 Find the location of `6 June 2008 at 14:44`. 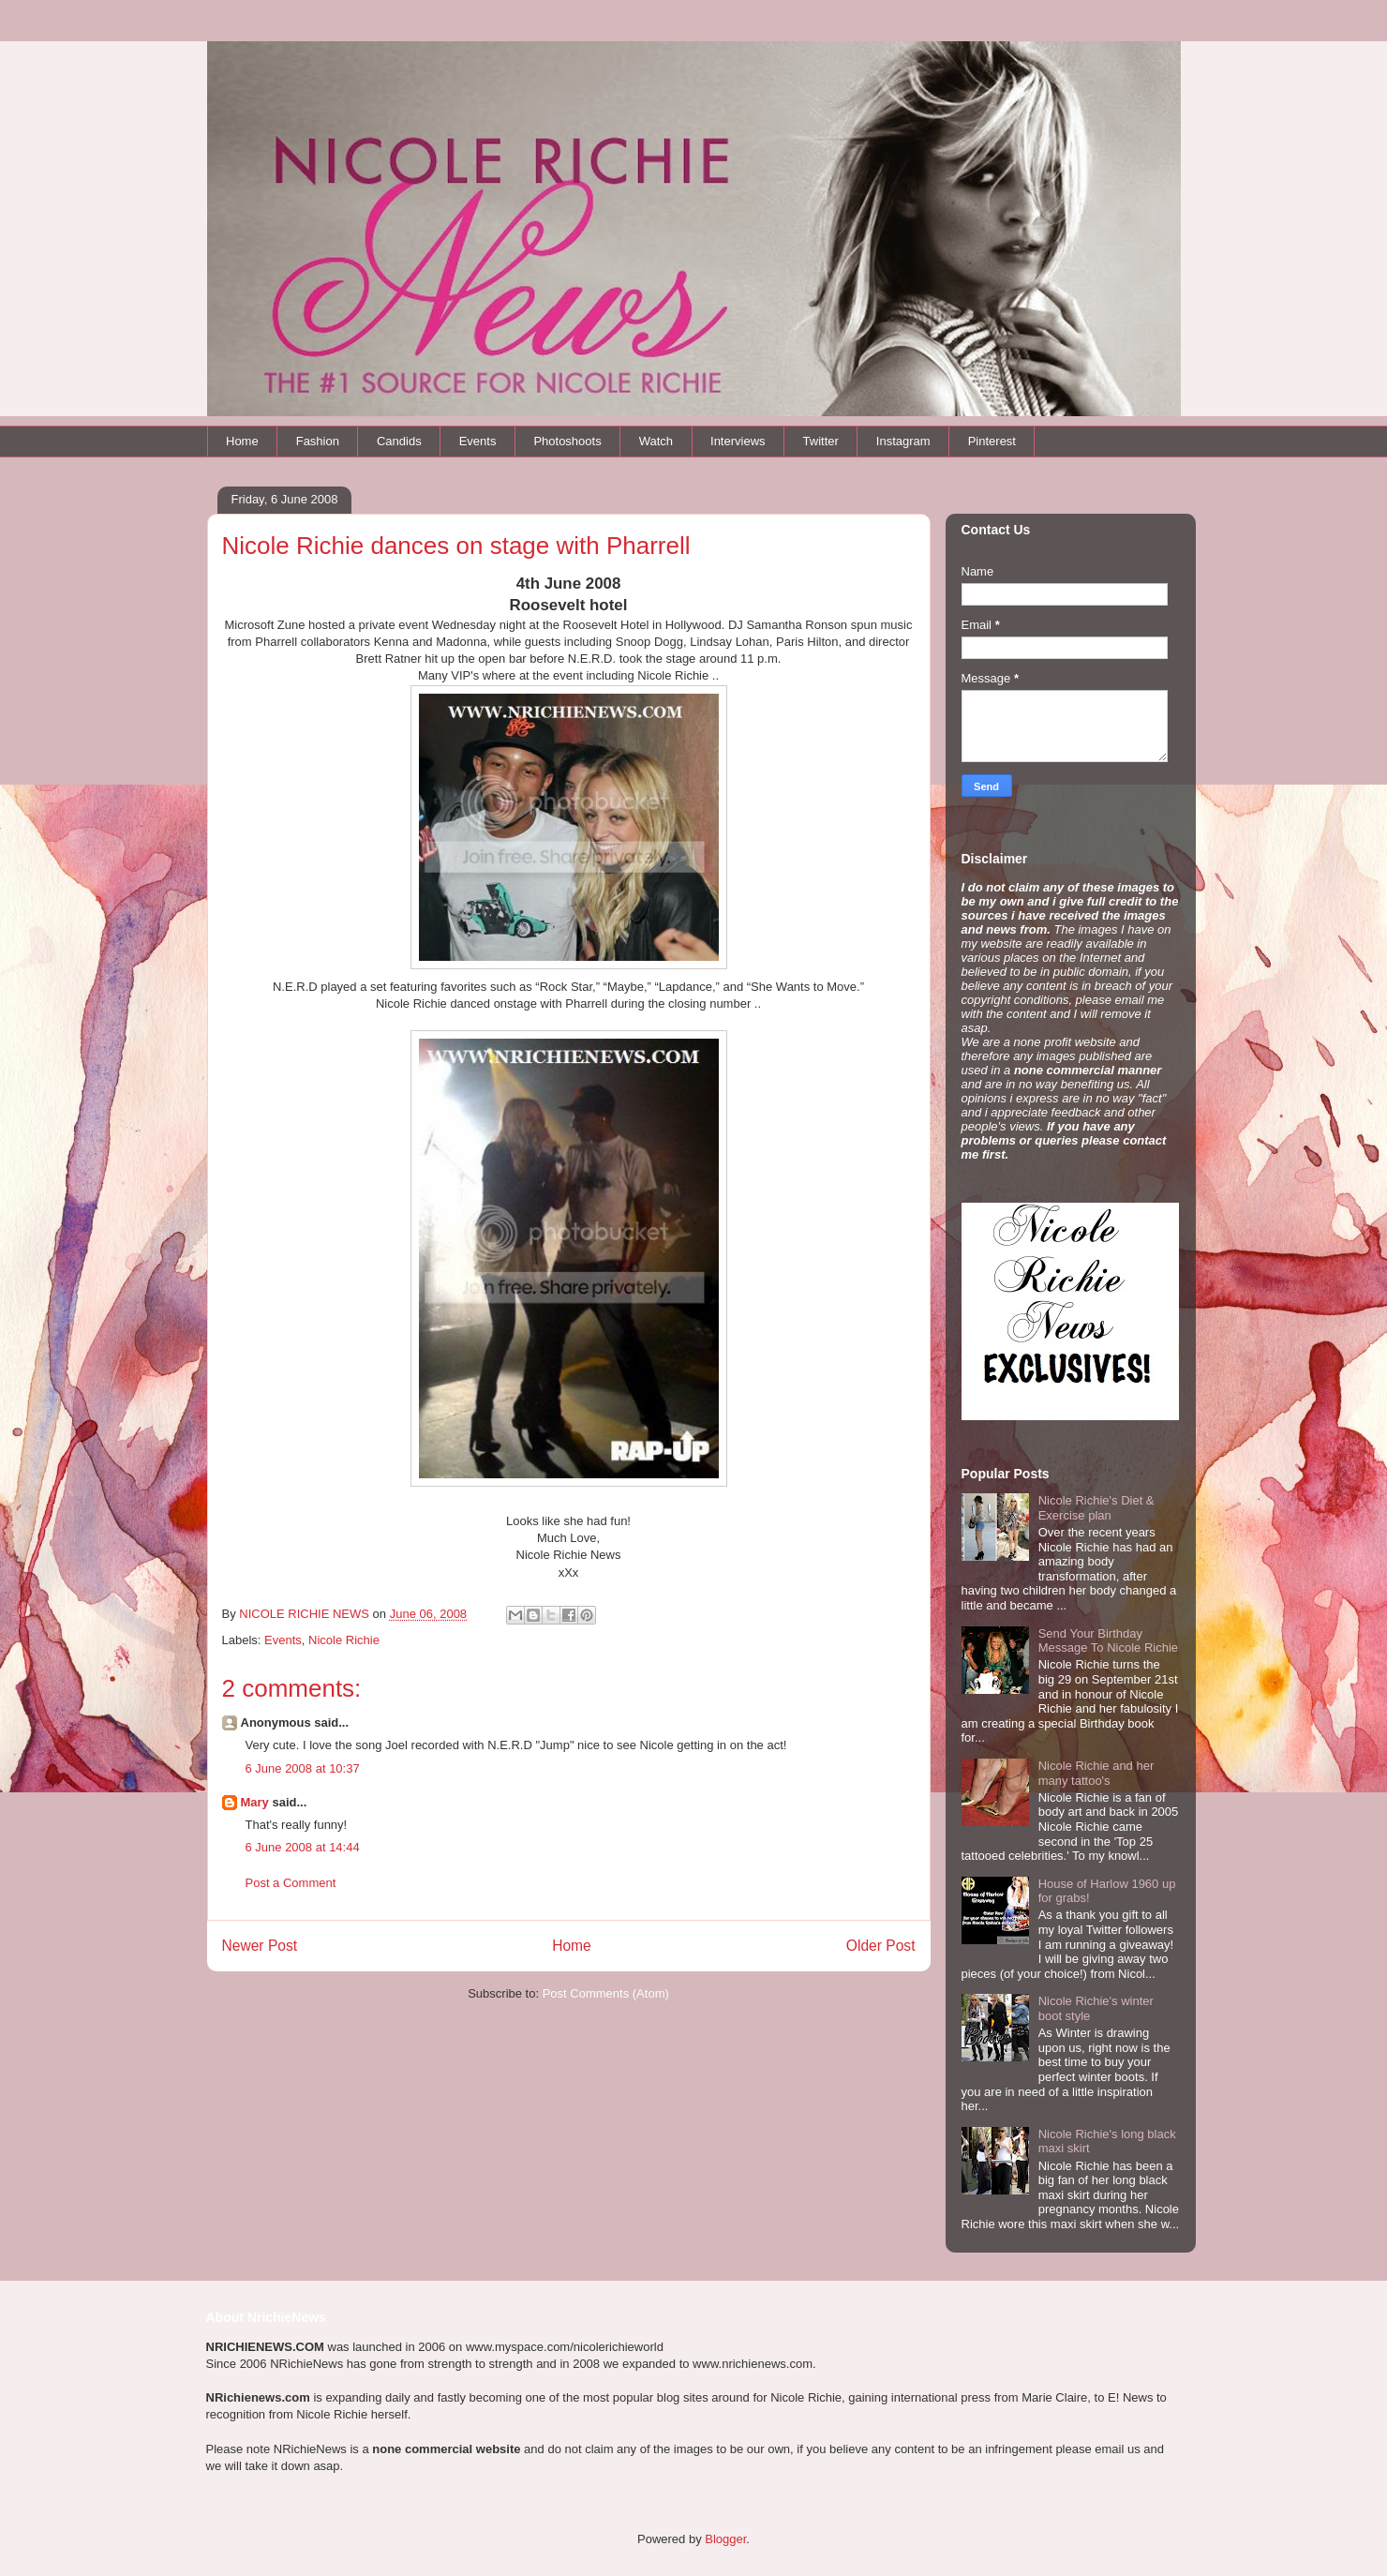

6 June 2008 at 14:44 is located at coordinates (303, 1847).